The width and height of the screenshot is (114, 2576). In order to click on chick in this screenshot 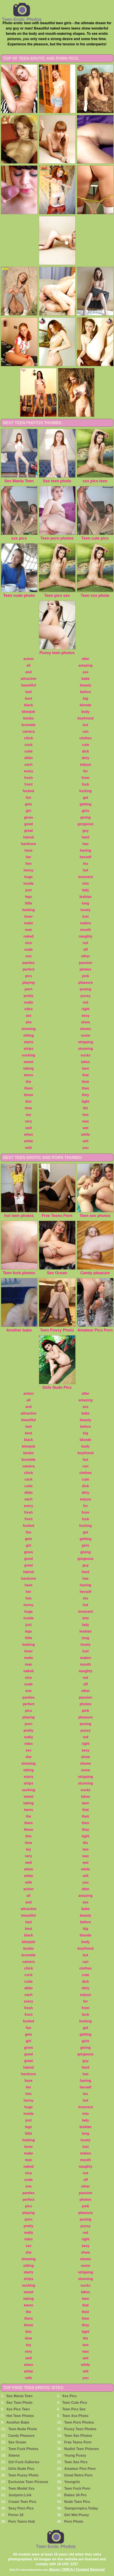, I will do `click(28, 738)`.